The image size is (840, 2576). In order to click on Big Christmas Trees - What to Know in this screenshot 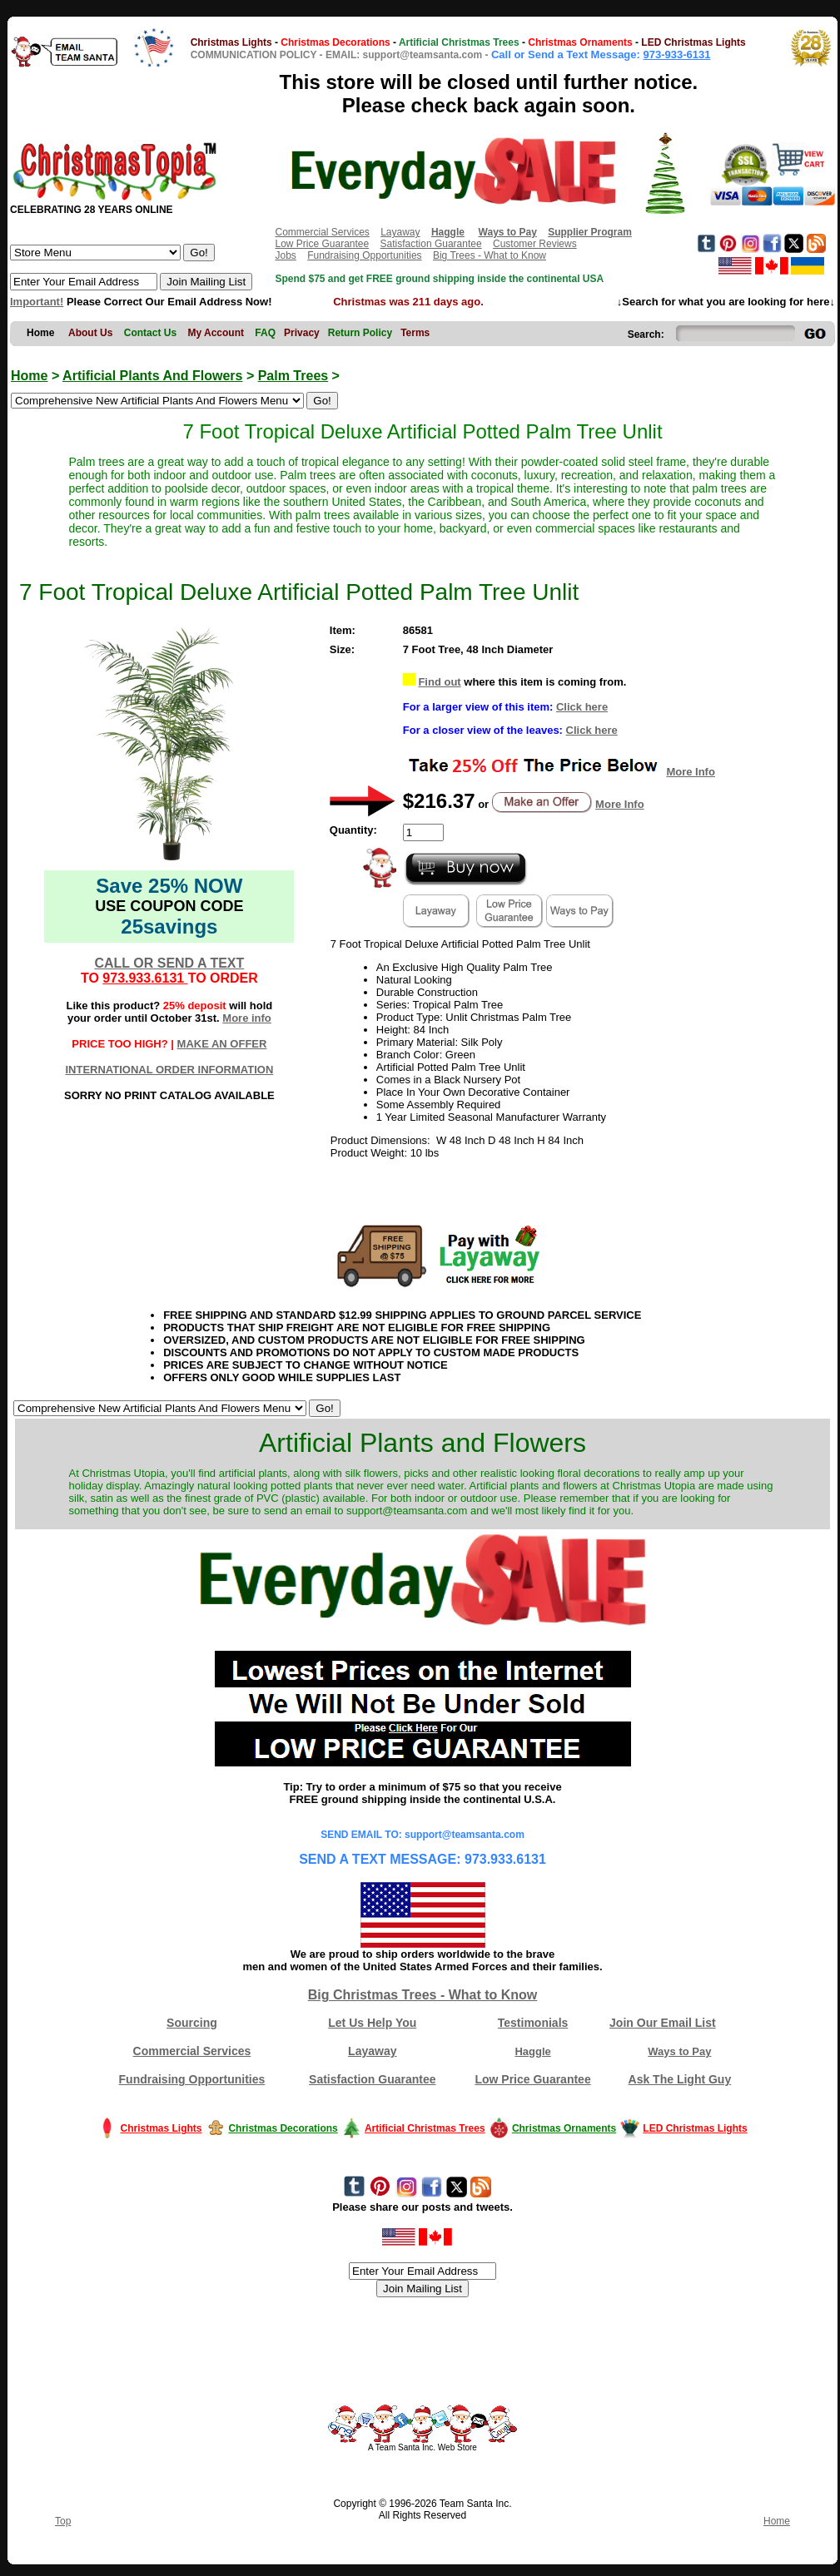, I will do `click(423, 1995)`.